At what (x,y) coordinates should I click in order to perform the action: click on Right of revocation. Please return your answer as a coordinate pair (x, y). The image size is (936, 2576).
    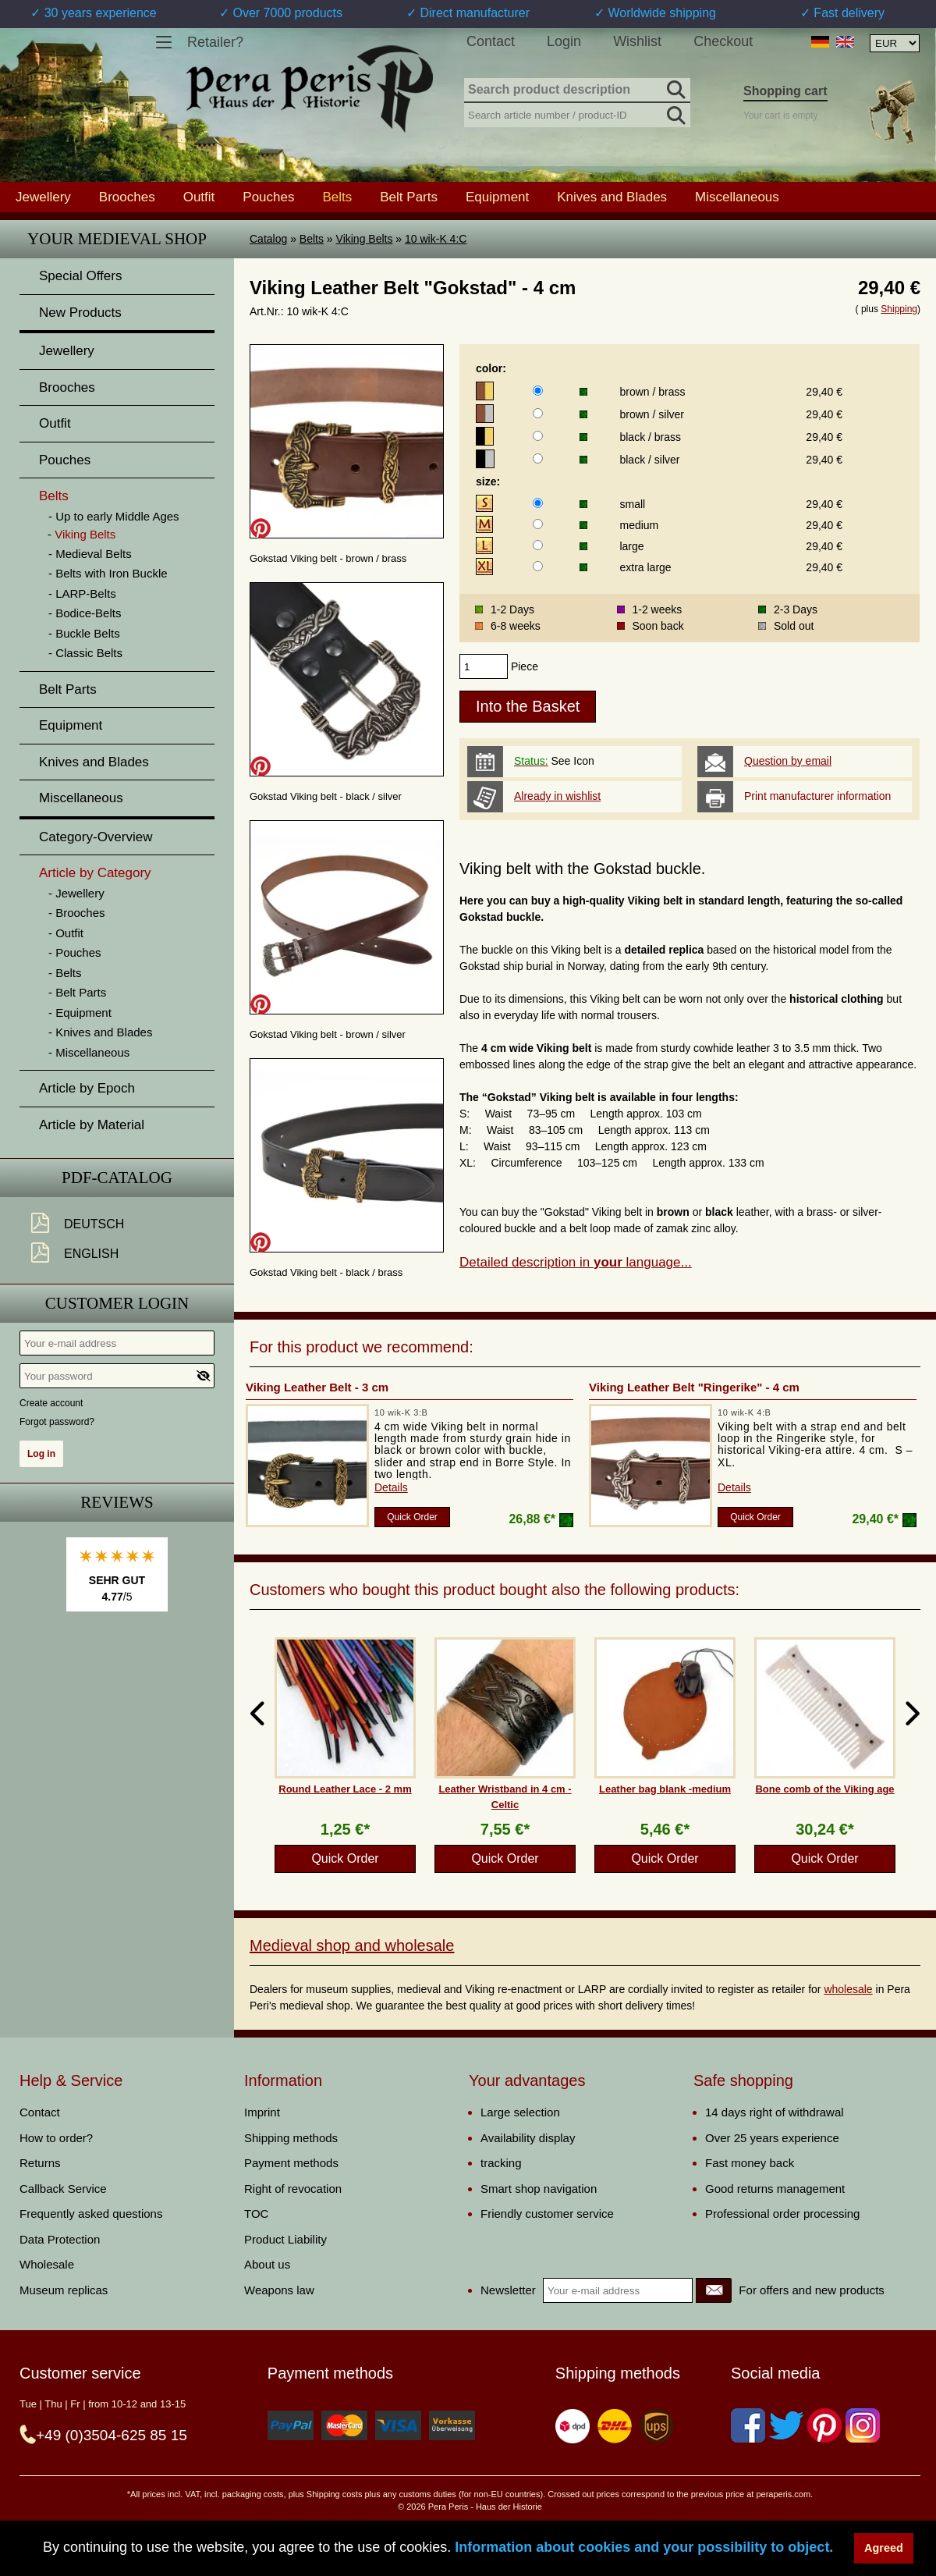
    Looking at the image, I should click on (293, 2188).